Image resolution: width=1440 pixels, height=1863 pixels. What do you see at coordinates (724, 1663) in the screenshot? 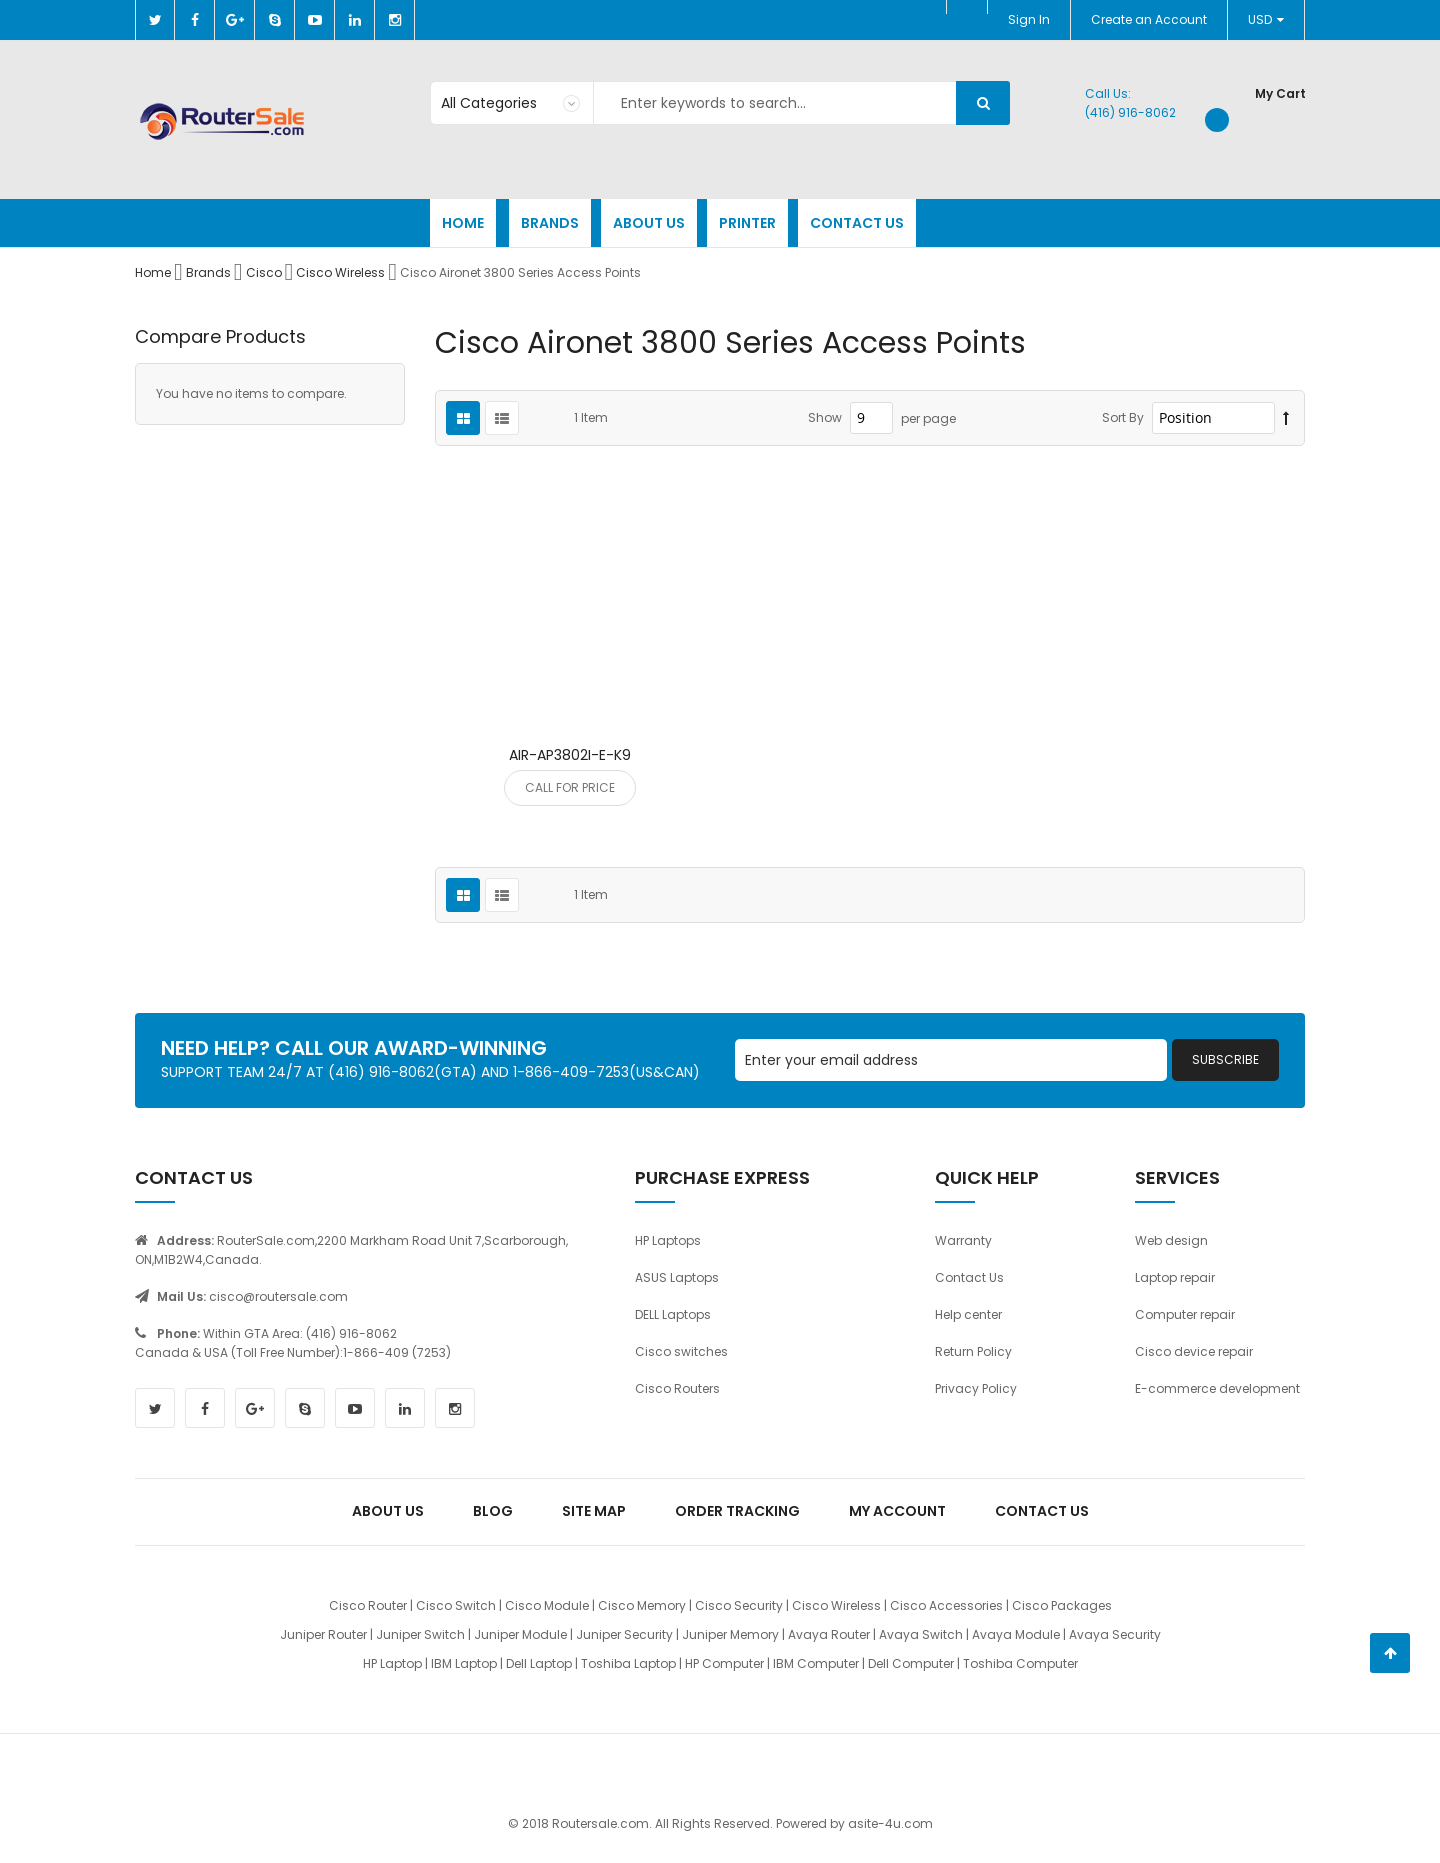
I see `HP Computer` at bounding box center [724, 1663].